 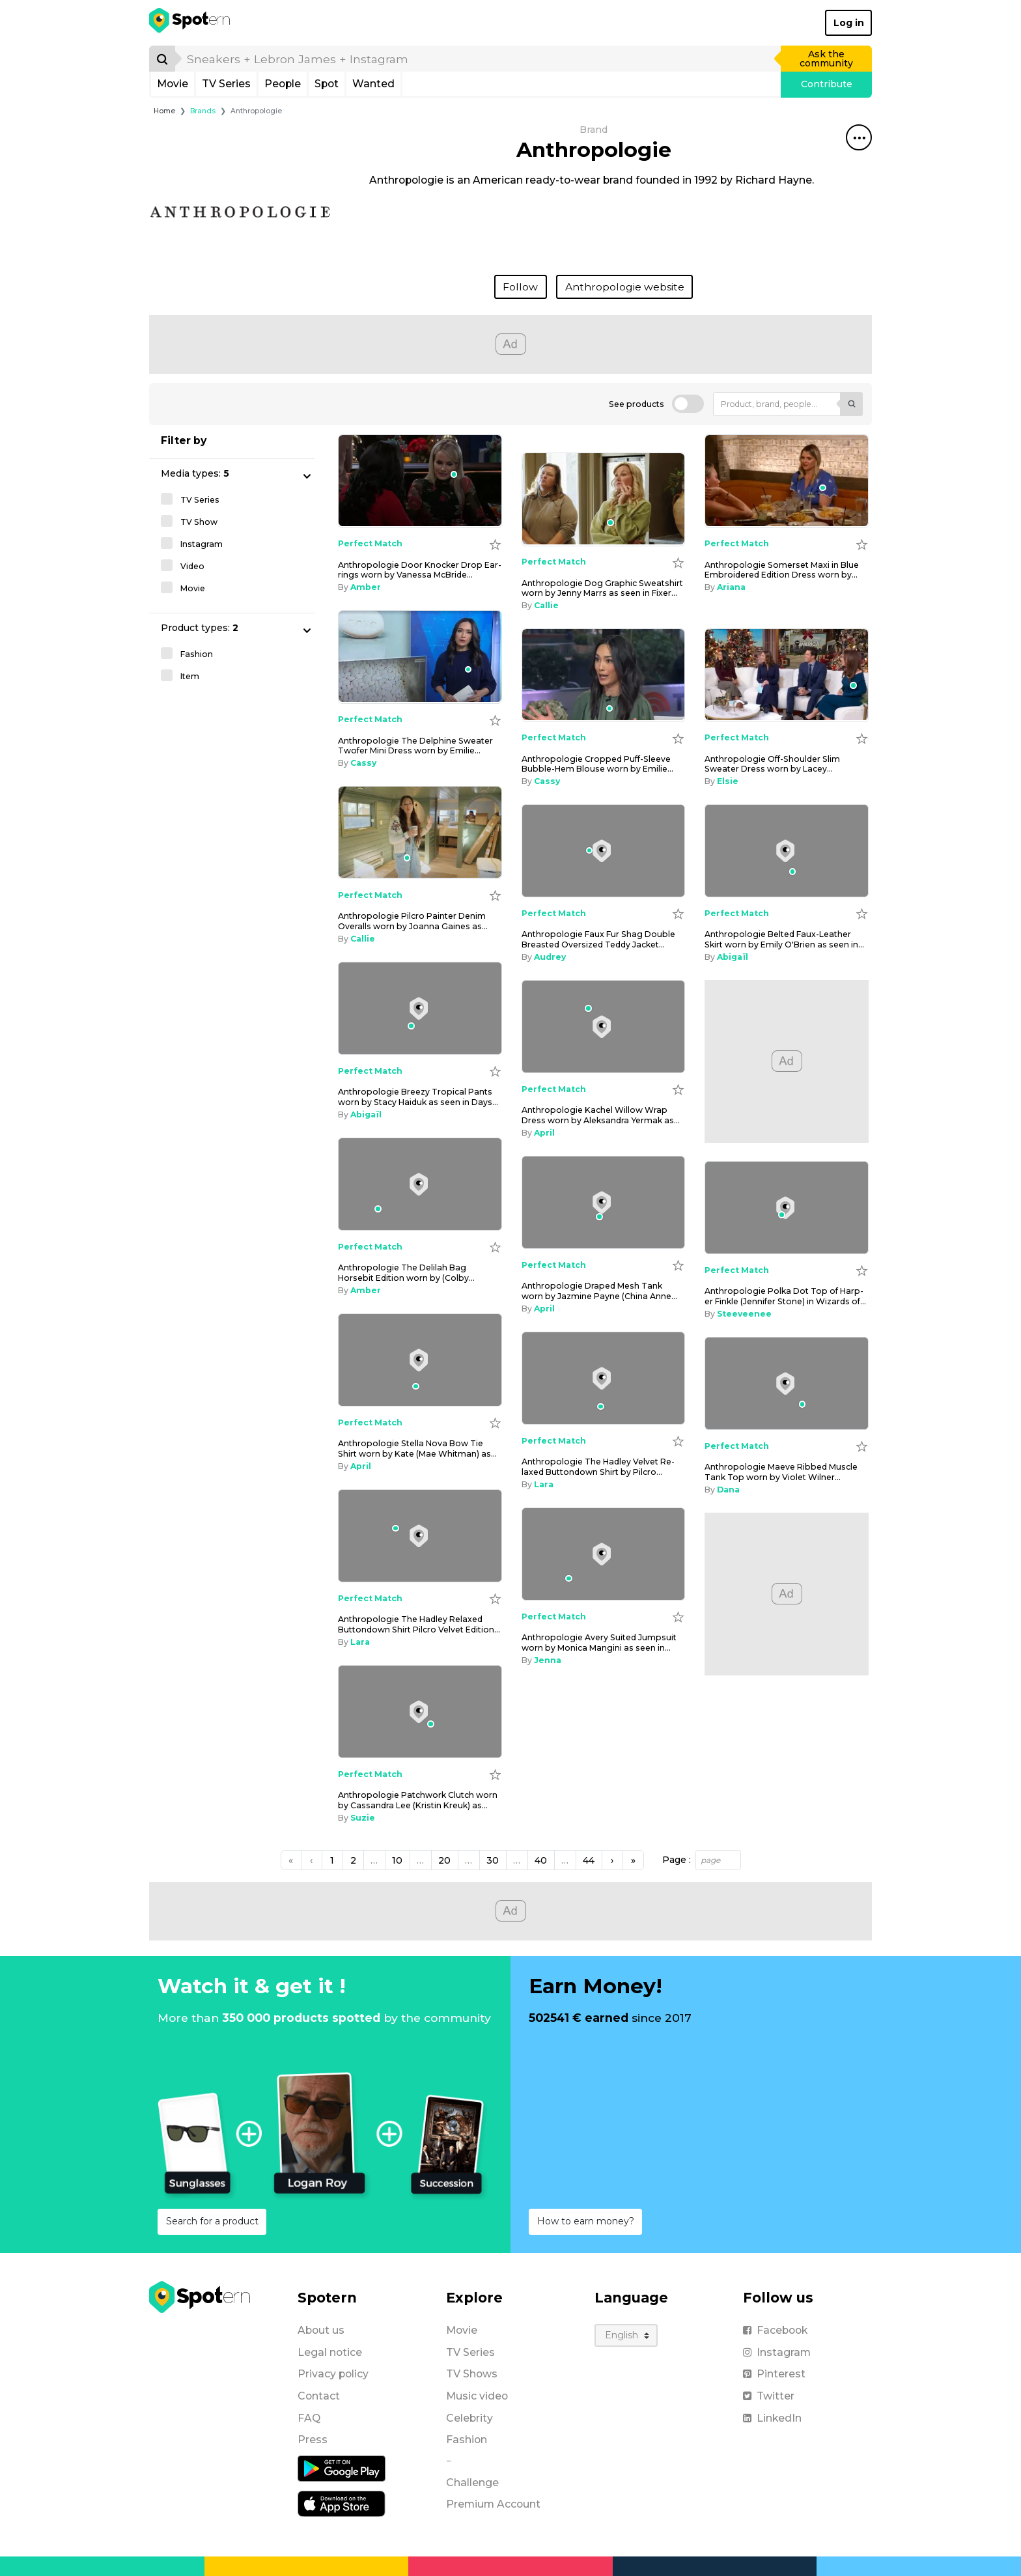 What do you see at coordinates (546, 605) in the screenshot?
I see `Callie` at bounding box center [546, 605].